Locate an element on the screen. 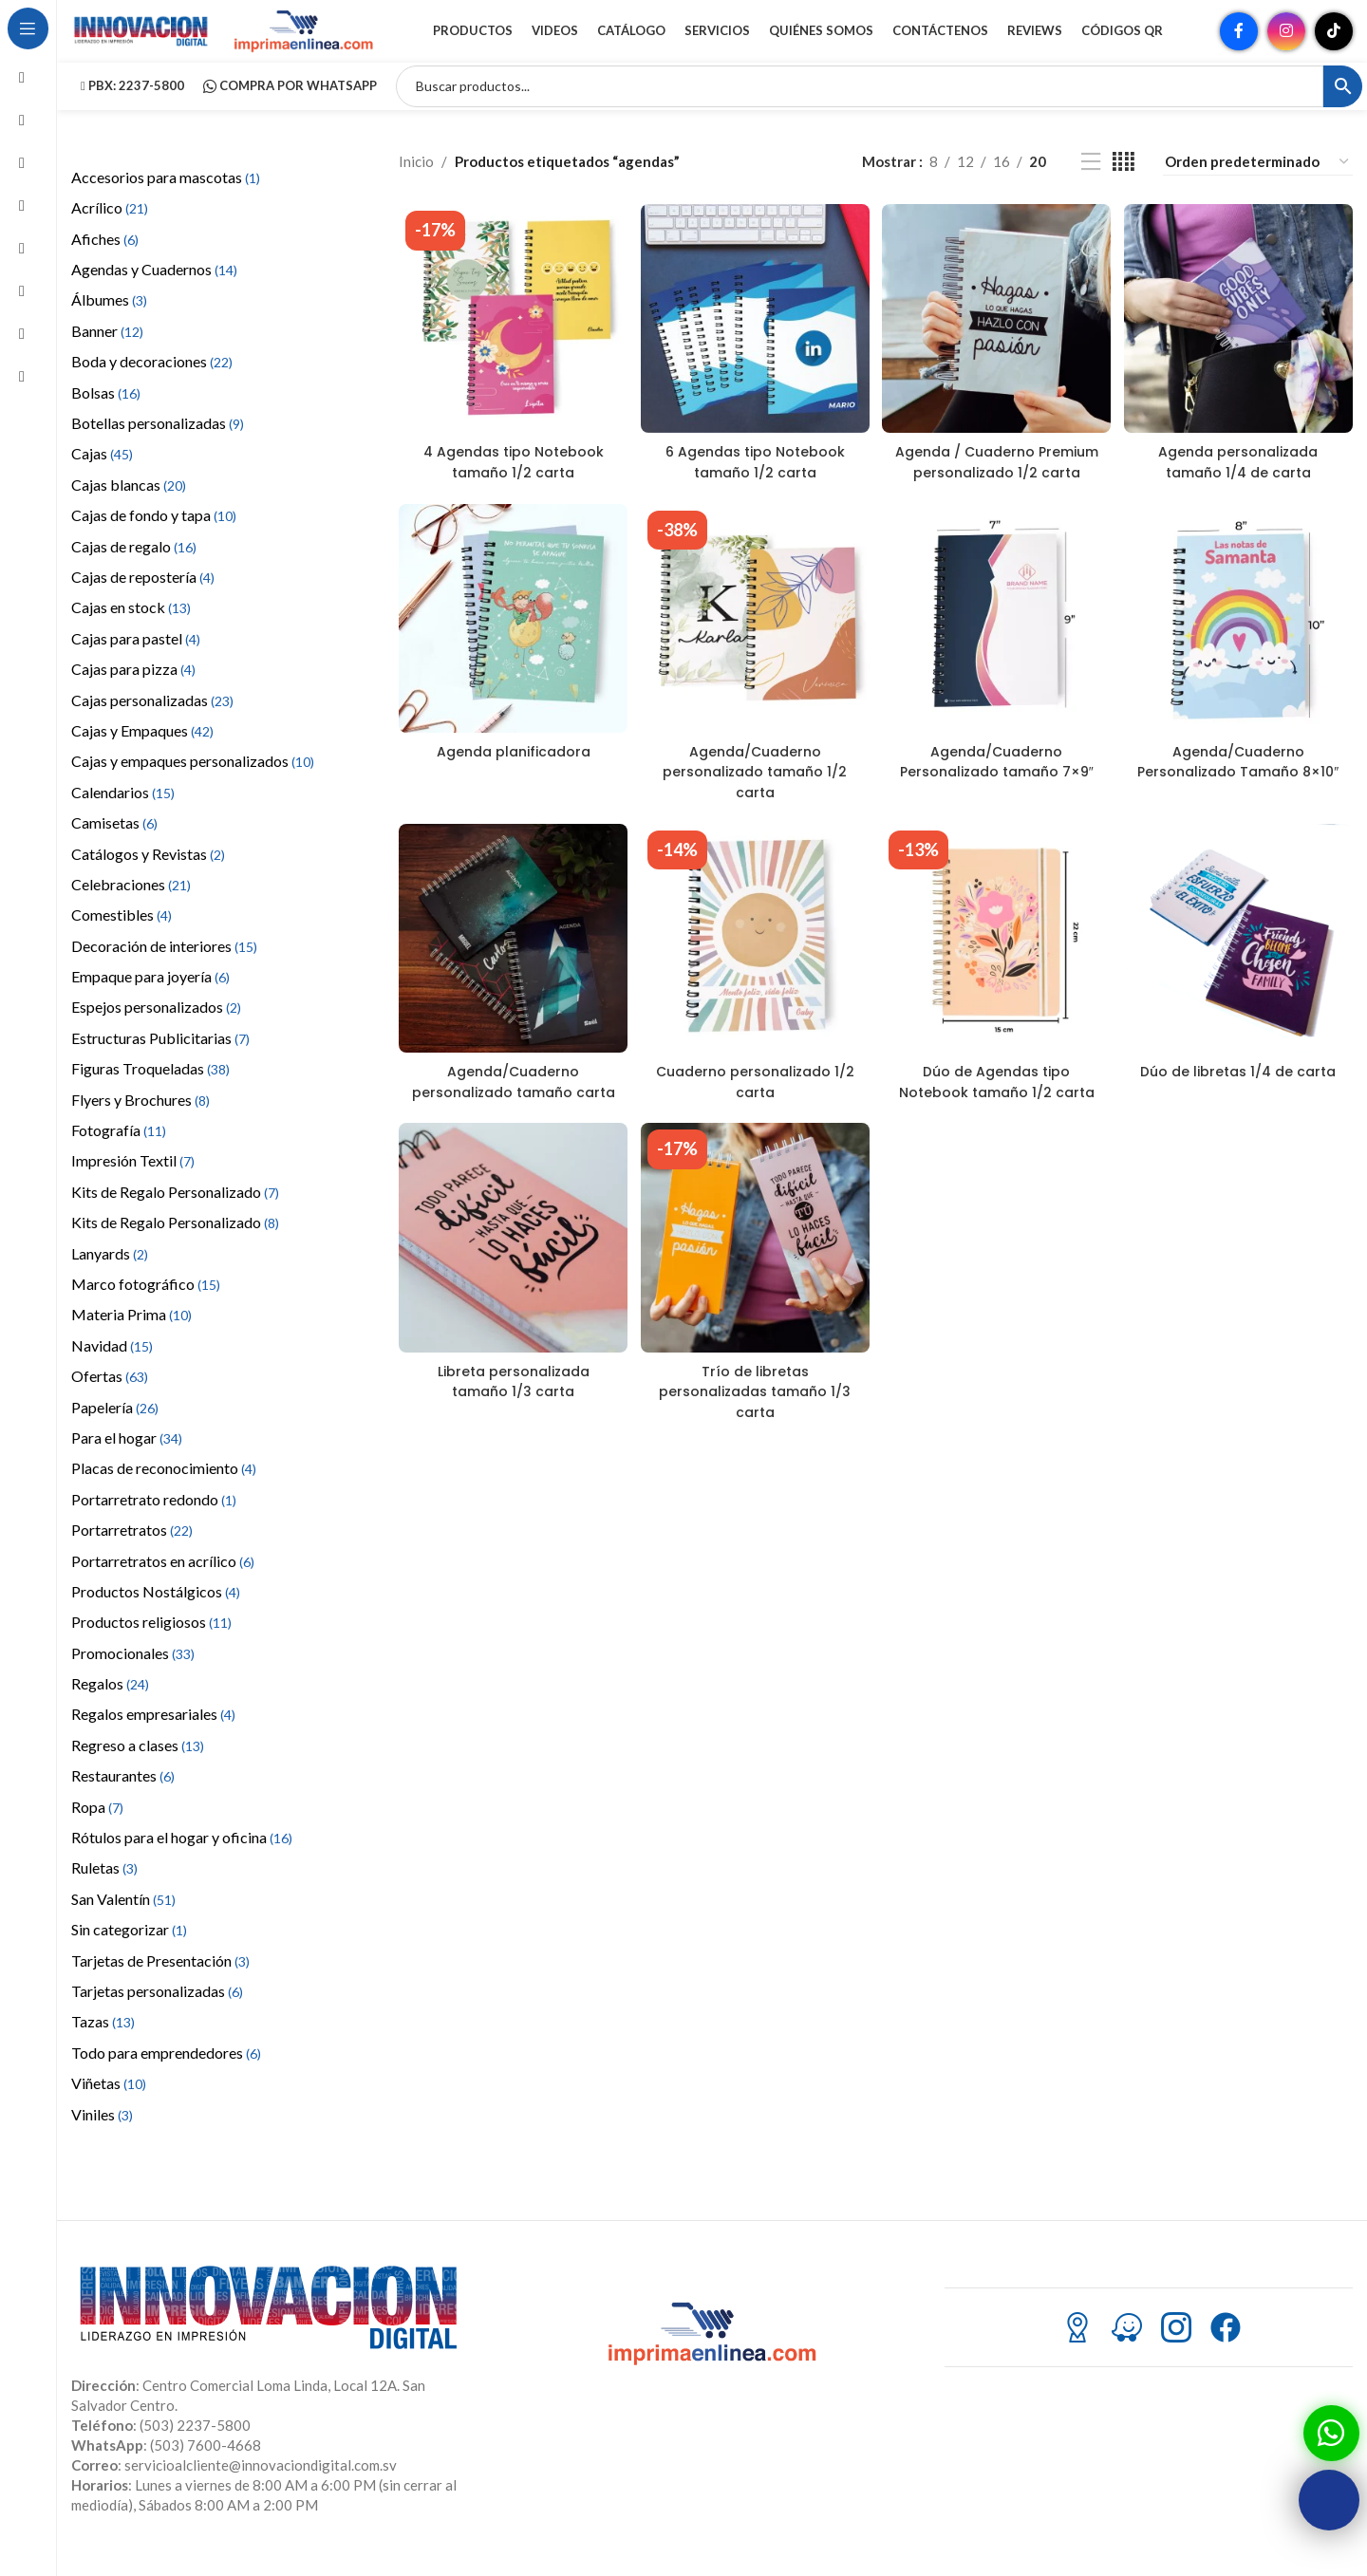 The height and width of the screenshot is (2576, 1367). Portarretrato redondo is located at coordinates (153, 1522).